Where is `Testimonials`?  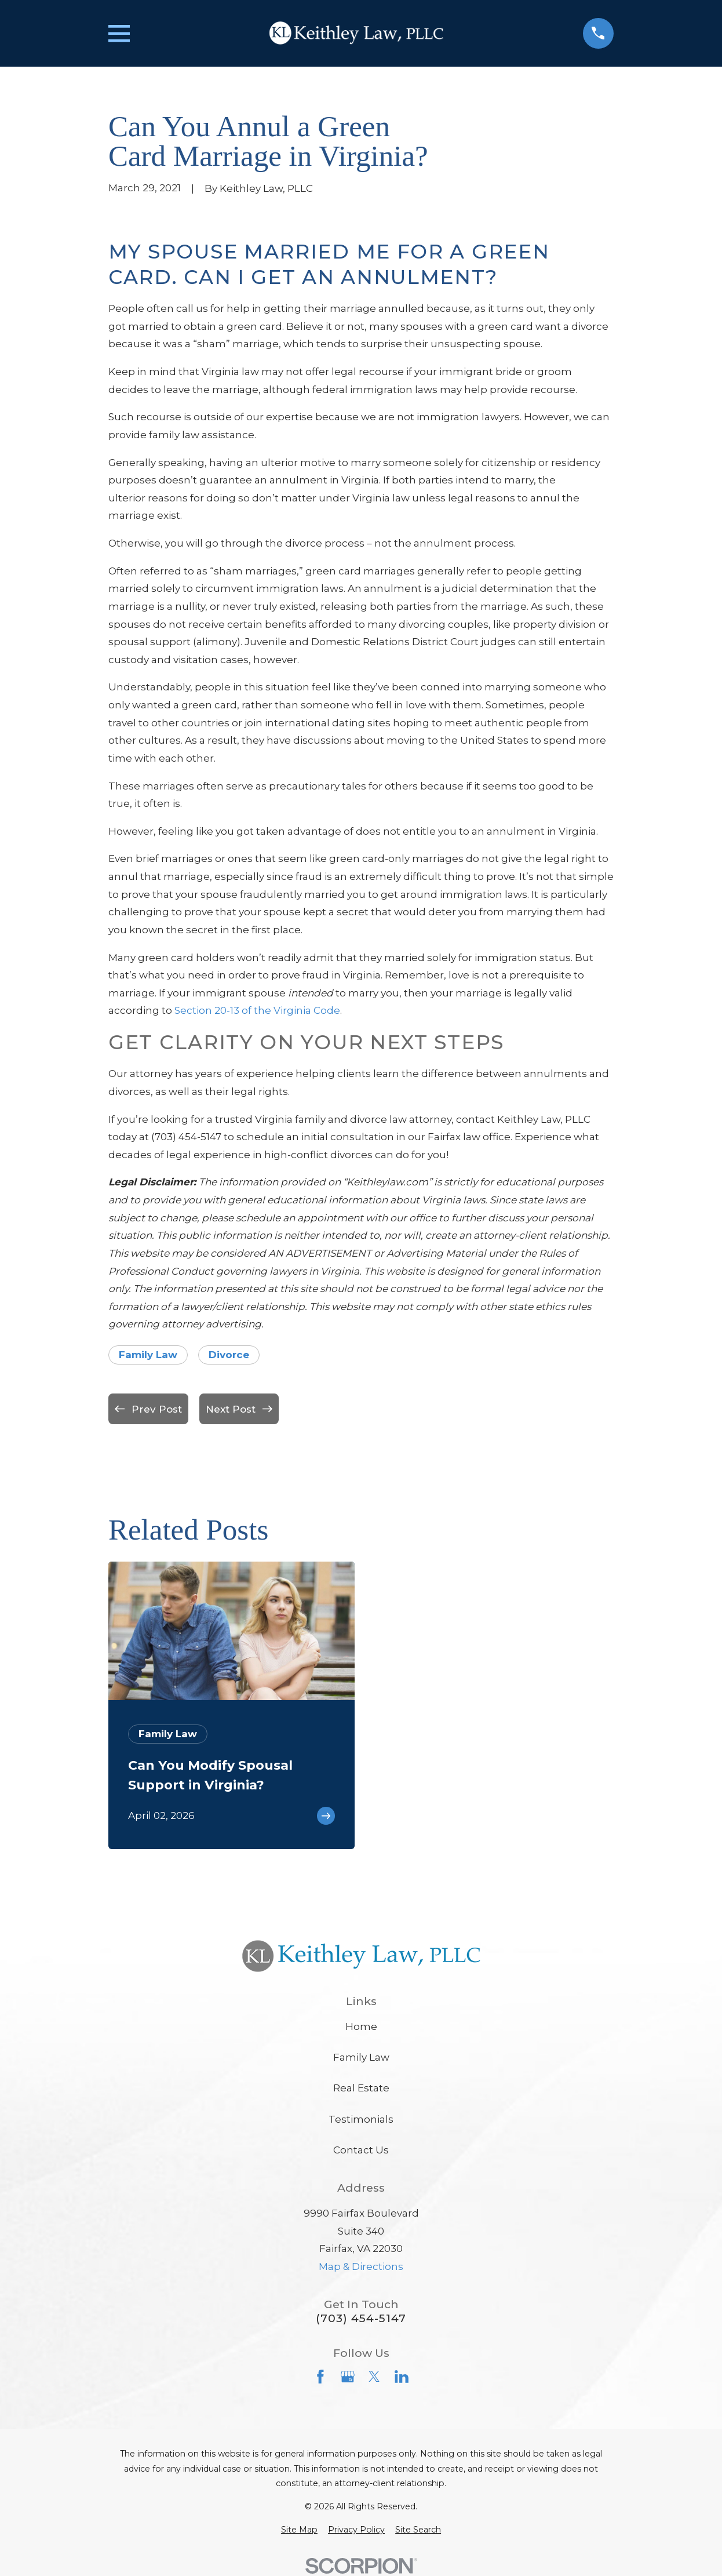 Testimonials is located at coordinates (361, 2119).